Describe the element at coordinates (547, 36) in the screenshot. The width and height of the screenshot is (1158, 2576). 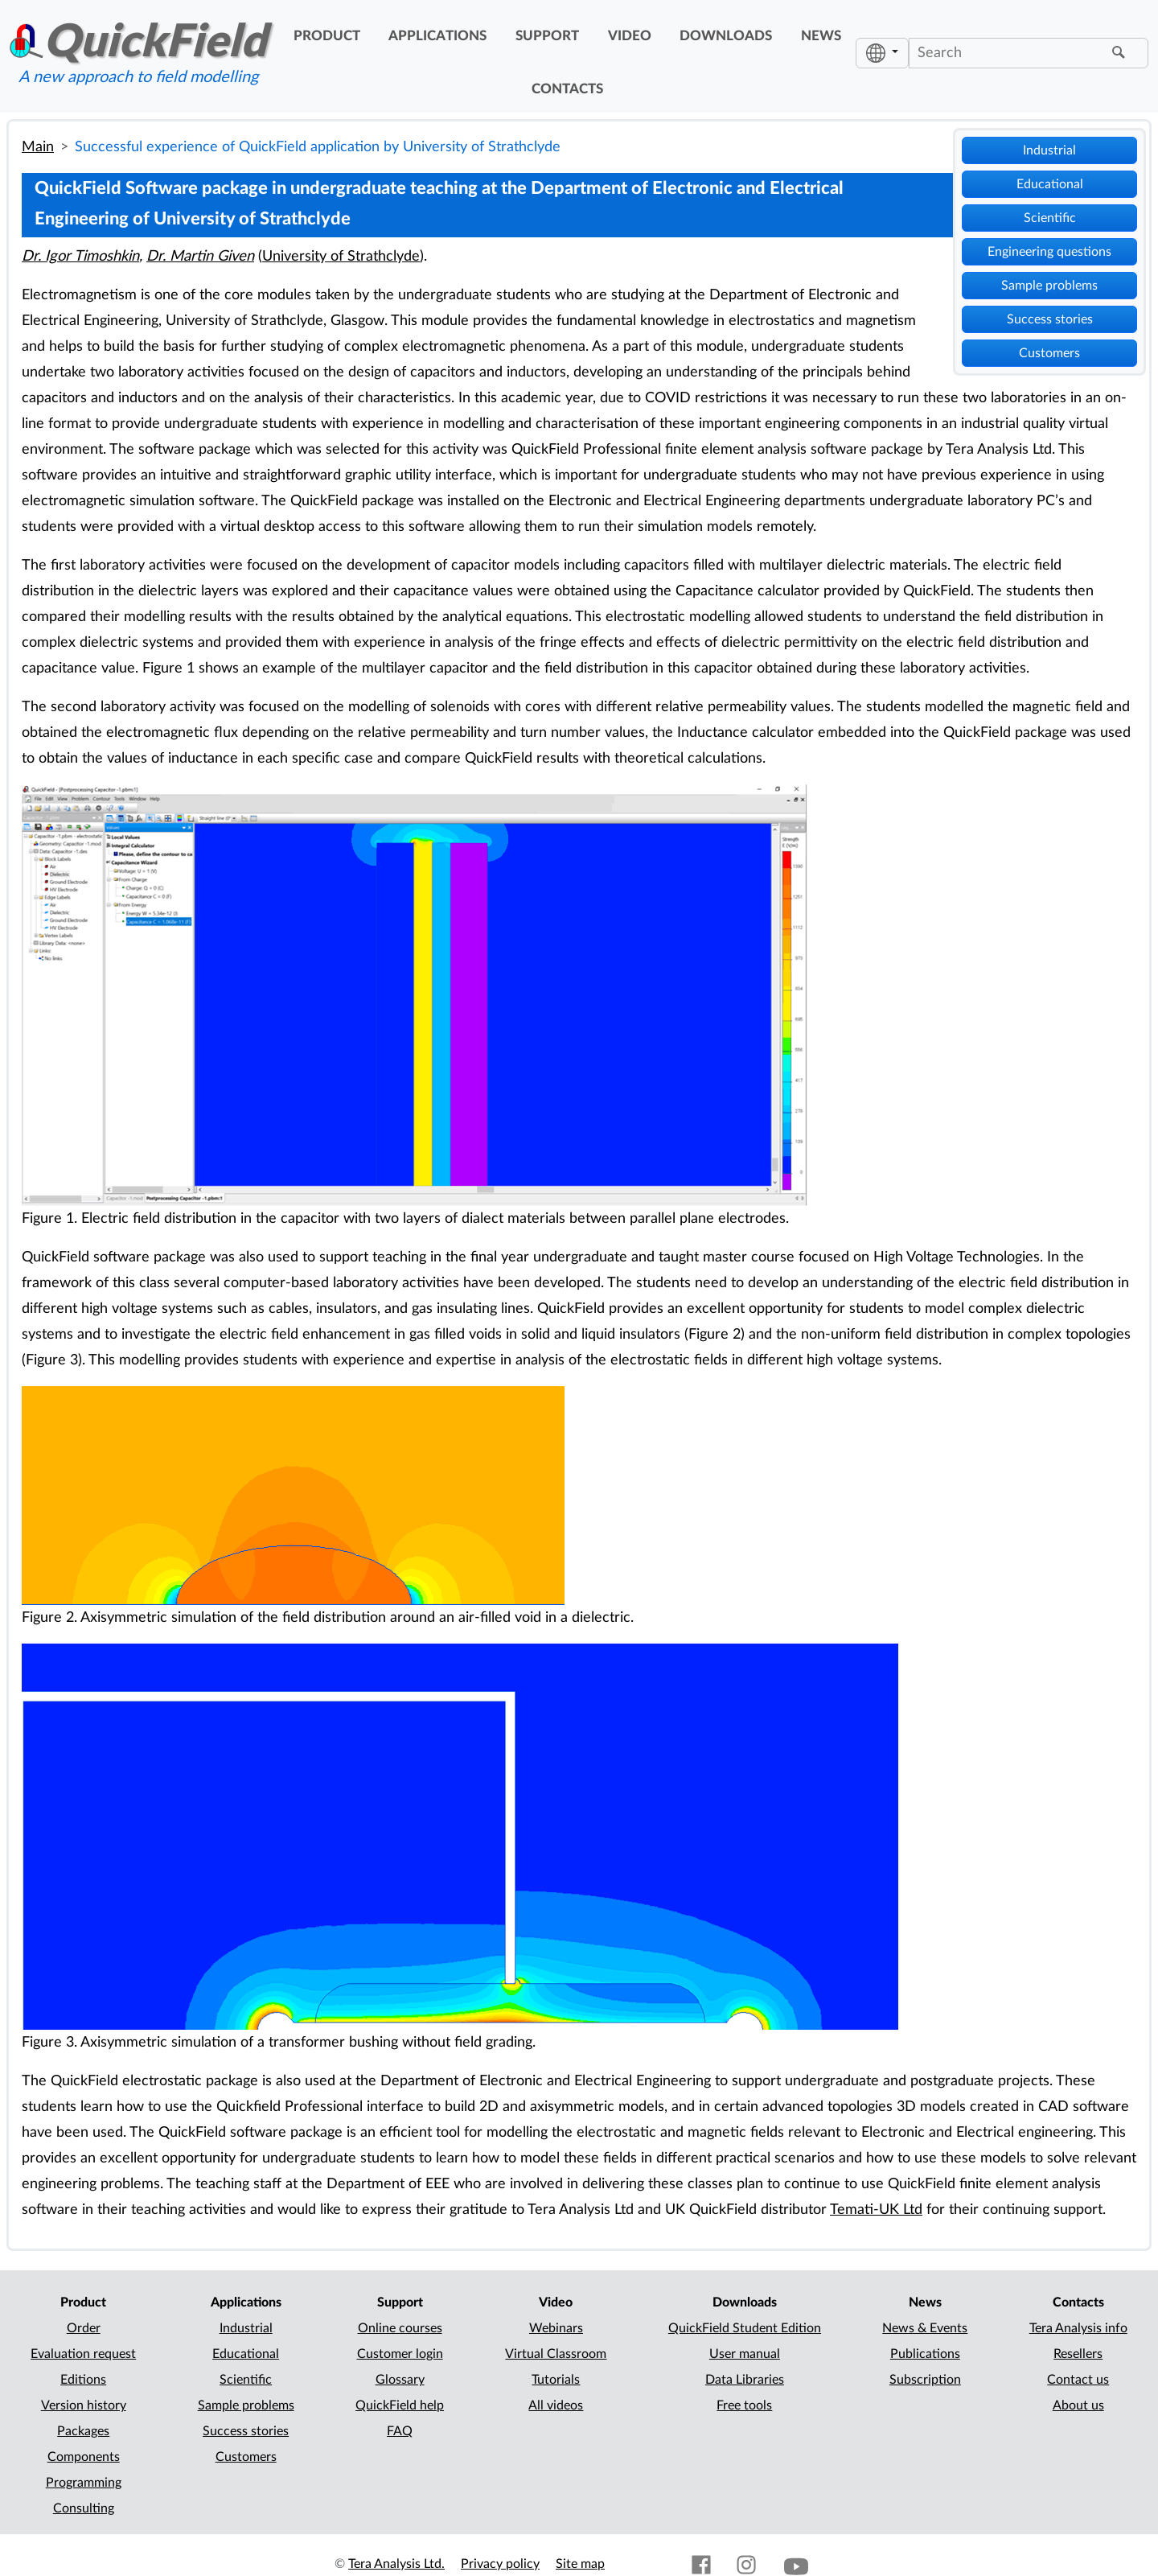
I see `support` at that location.